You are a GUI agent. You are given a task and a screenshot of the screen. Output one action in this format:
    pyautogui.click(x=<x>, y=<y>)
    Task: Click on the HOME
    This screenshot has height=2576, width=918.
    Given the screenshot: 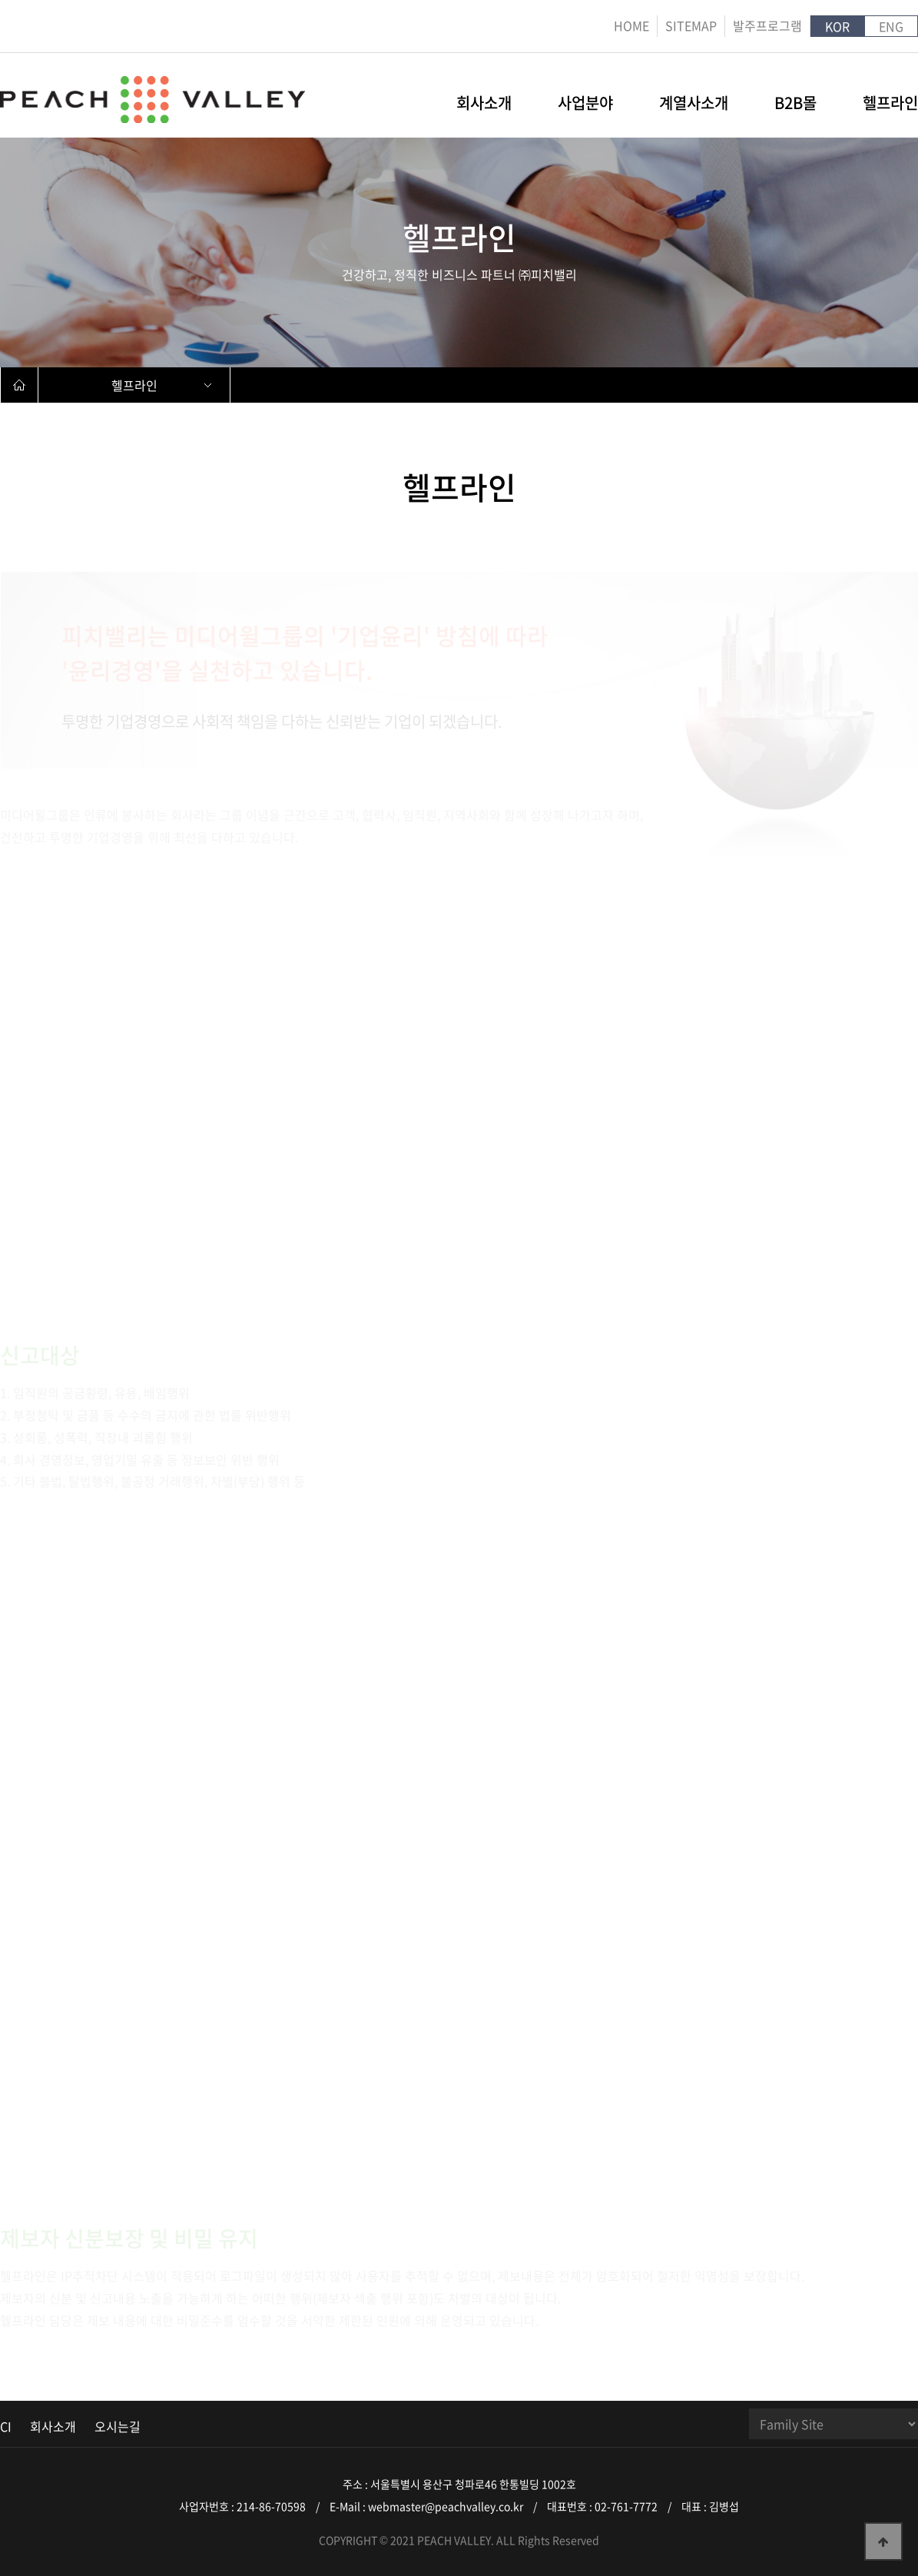 What is the action you would take?
    pyautogui.click(x=631, y=25)
    